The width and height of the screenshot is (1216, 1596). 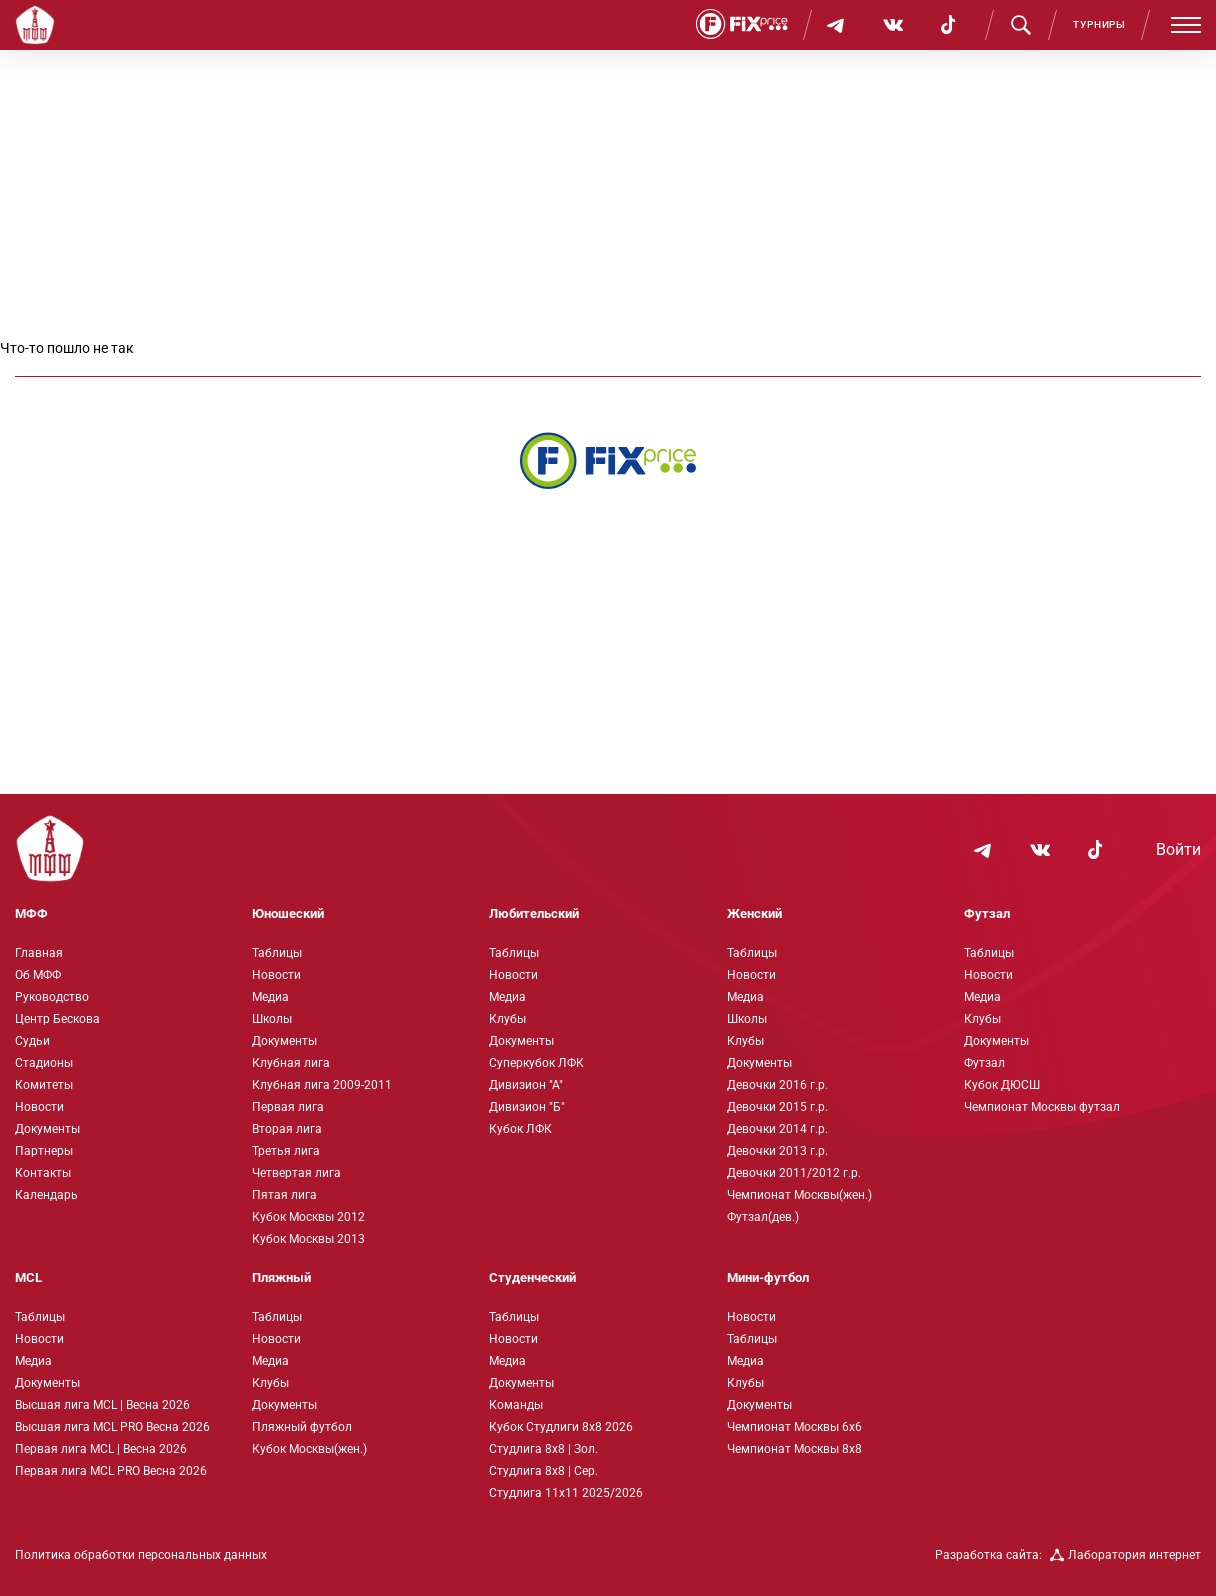 What do you see at coordinates (52, 997) in the screenshot?
I see `Руководство` at bounding box center [52, 997].